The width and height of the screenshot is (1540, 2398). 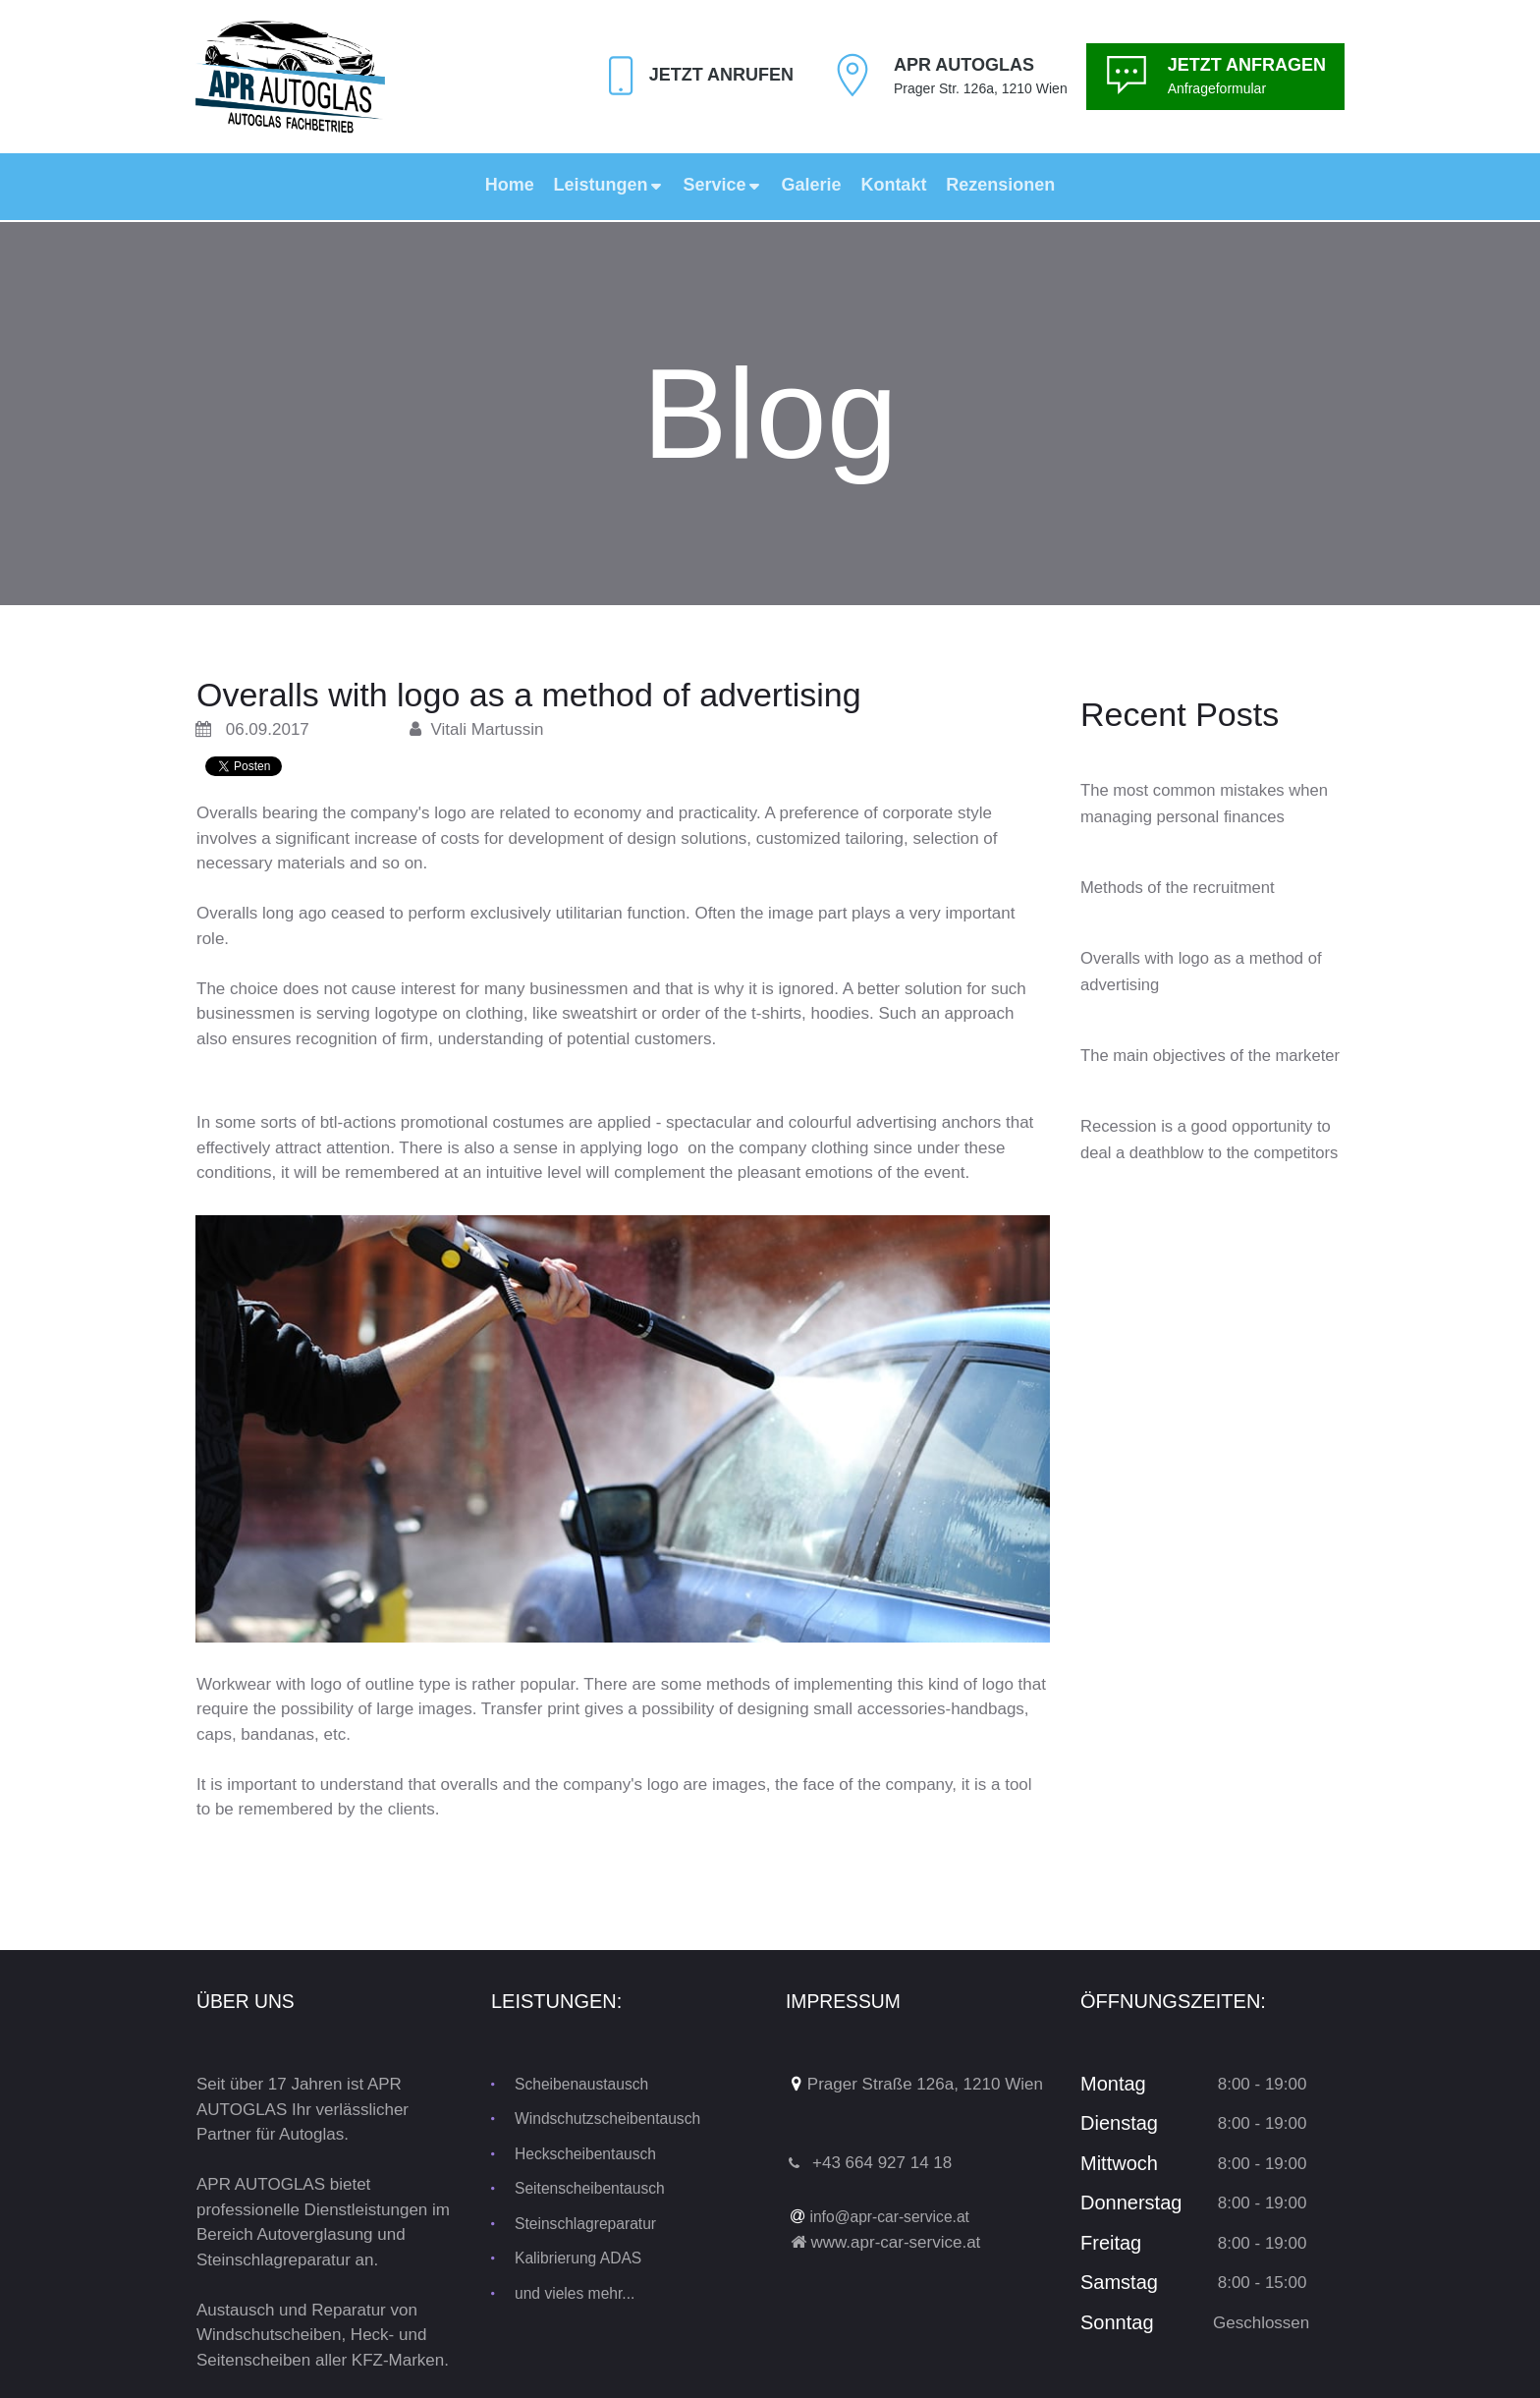 What do you see at coordinates (716, 74) in the screenshot?
I see `Jetzt Anrufen` at bounding box center [716, 74].